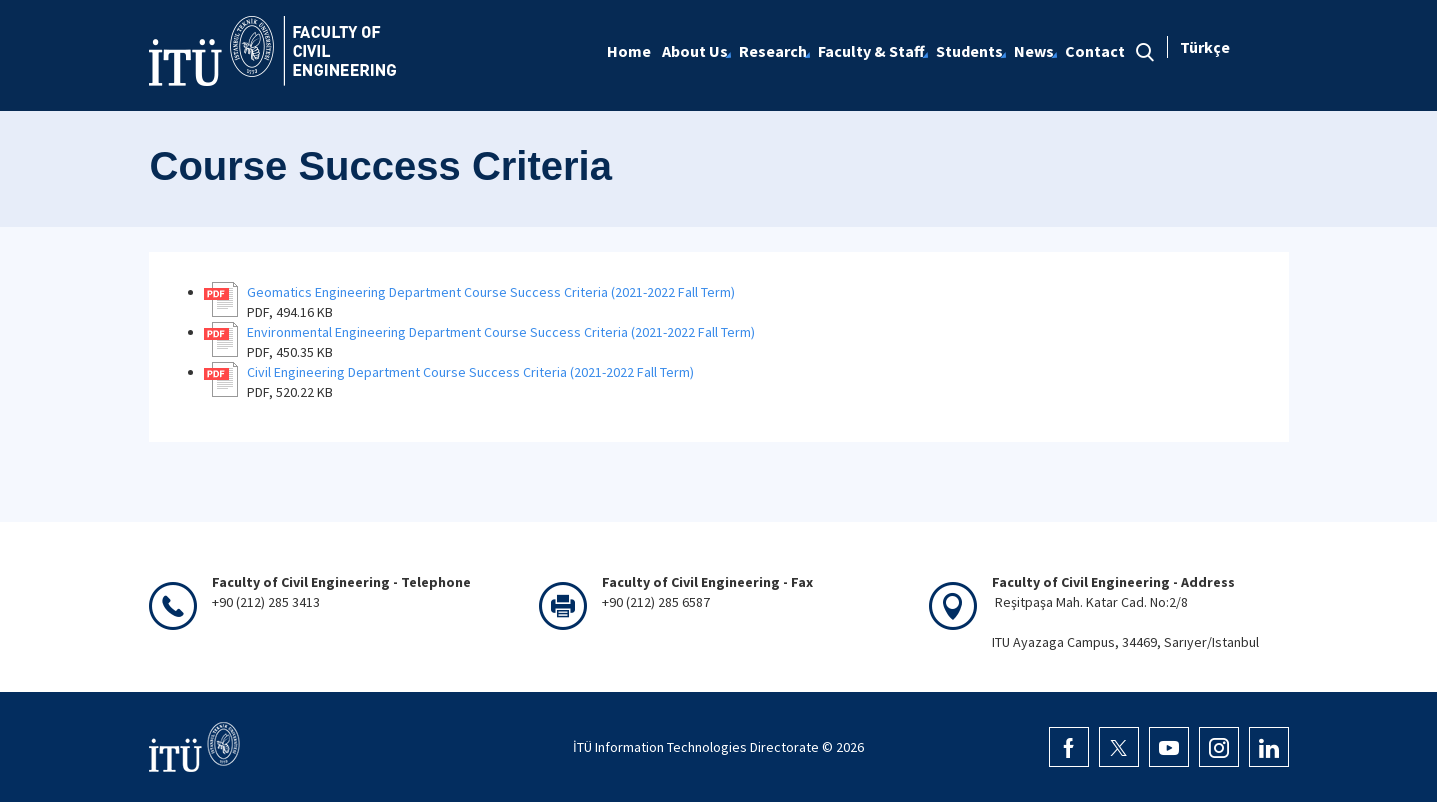  What do you see at coordinates (501, 332) in the screenshot?
I see `Environmental Engineering Department Course Success Criteria (2021-2022 Fall Term)` at bounding box center [501, 332].